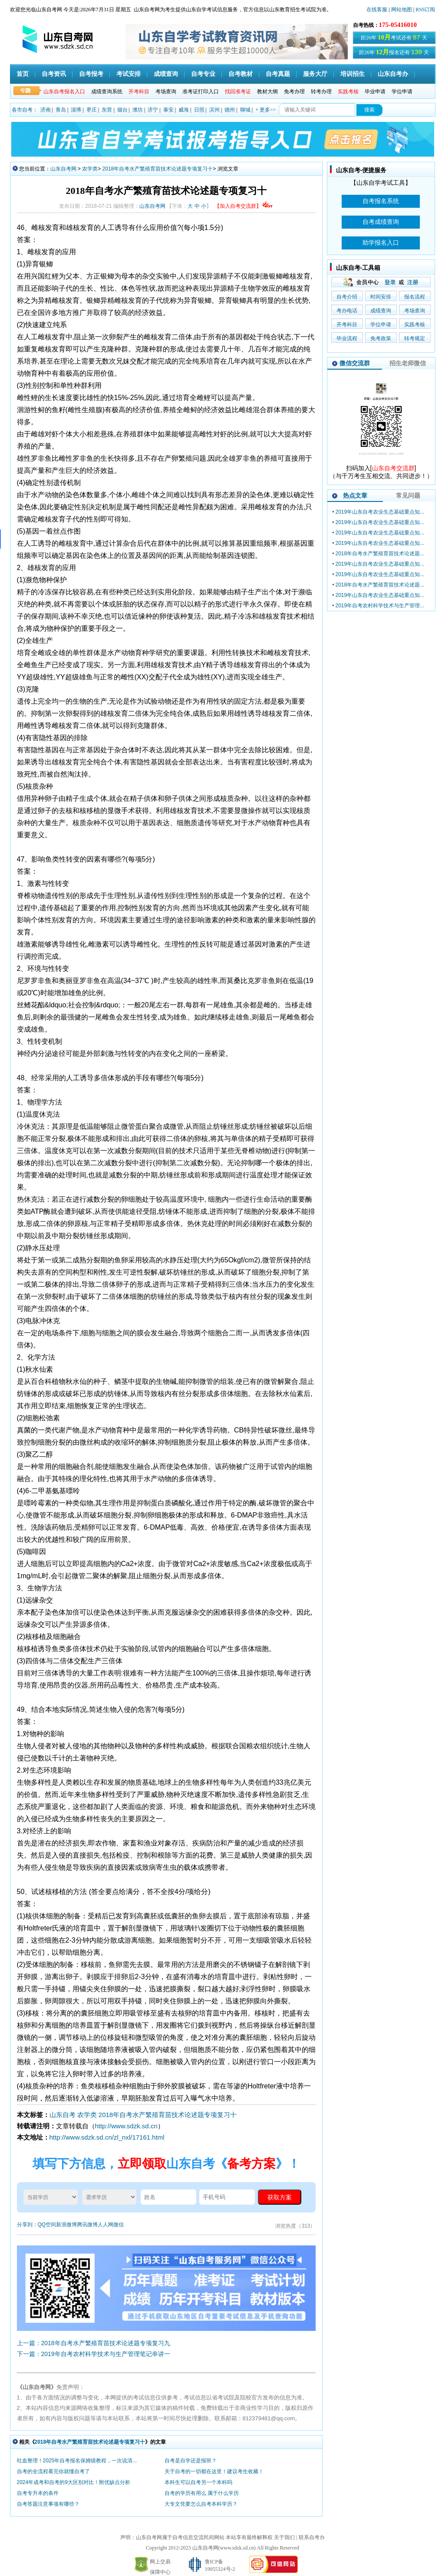 This screenshot has width=445, height=2576. I want to click on 关于自考的一切都在这里！建议考生收藏！, so click(214, 2471).